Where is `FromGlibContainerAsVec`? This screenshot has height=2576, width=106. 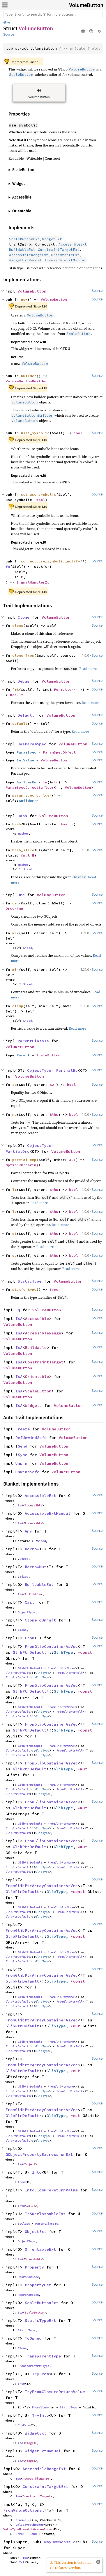 FromGlibContainerAsVec is located at coordinates (51, 1646).